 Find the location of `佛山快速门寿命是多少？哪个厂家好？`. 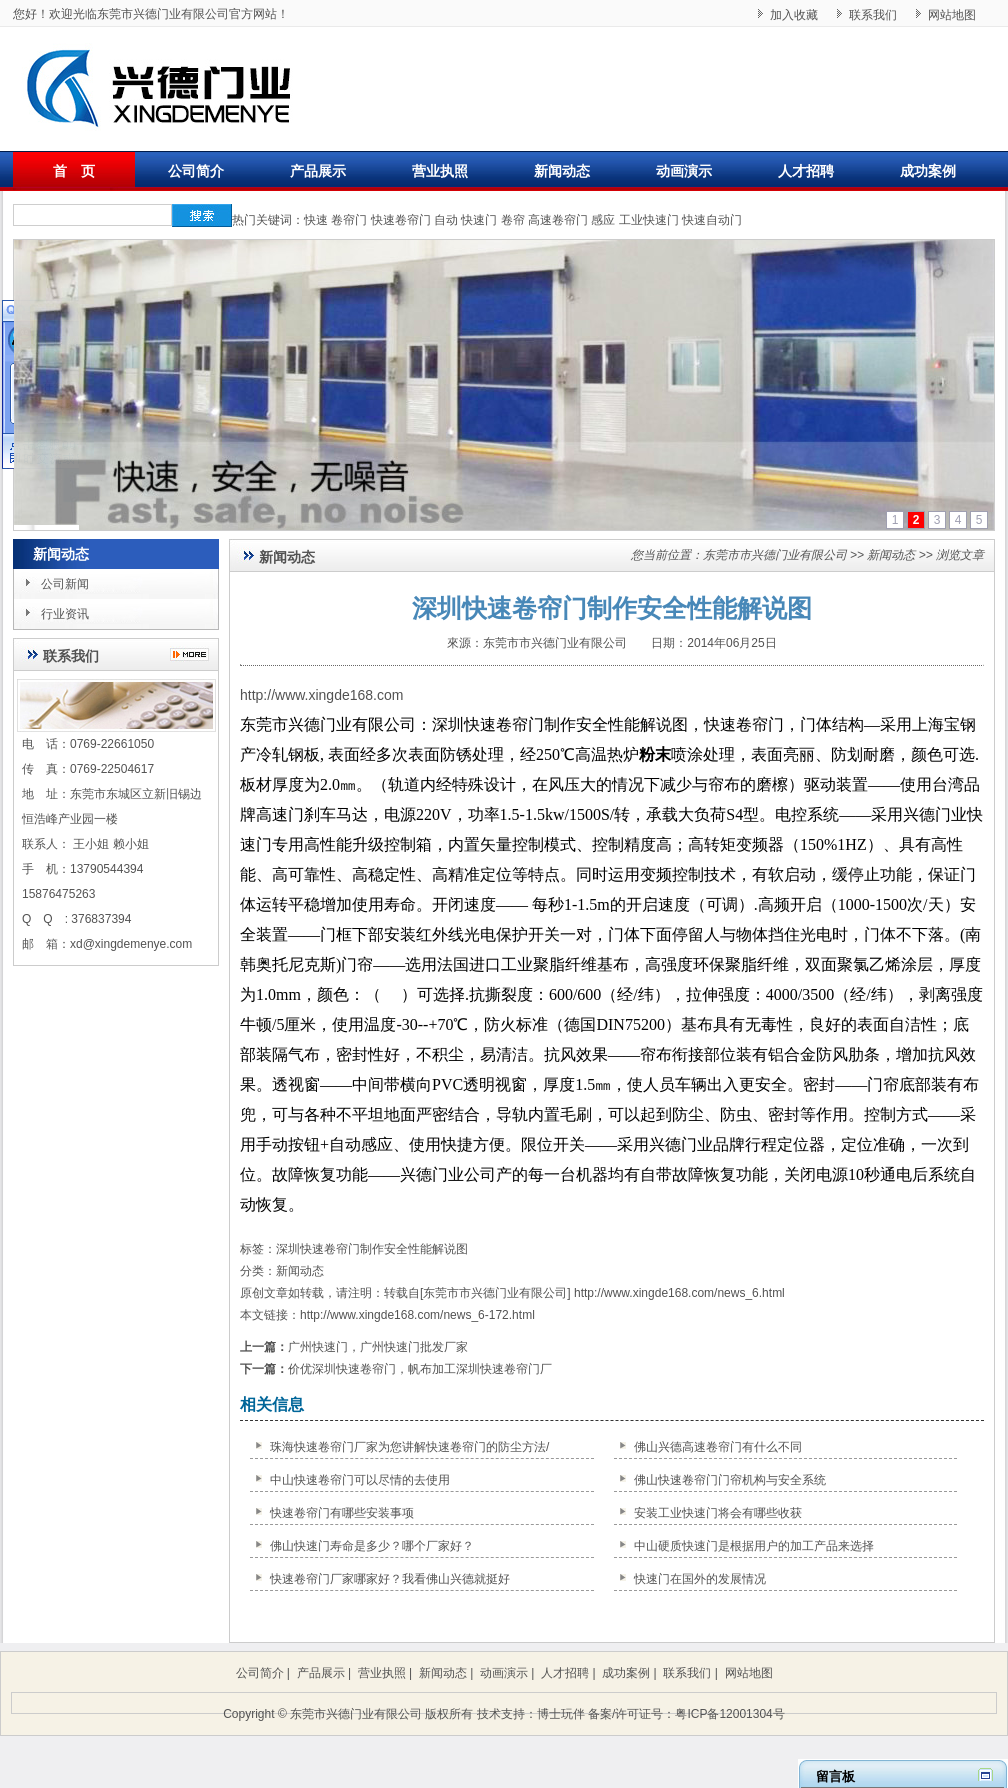

佛山快速门寿命是多少？哪个厂家好？ is located at coordinates (372, 1546).